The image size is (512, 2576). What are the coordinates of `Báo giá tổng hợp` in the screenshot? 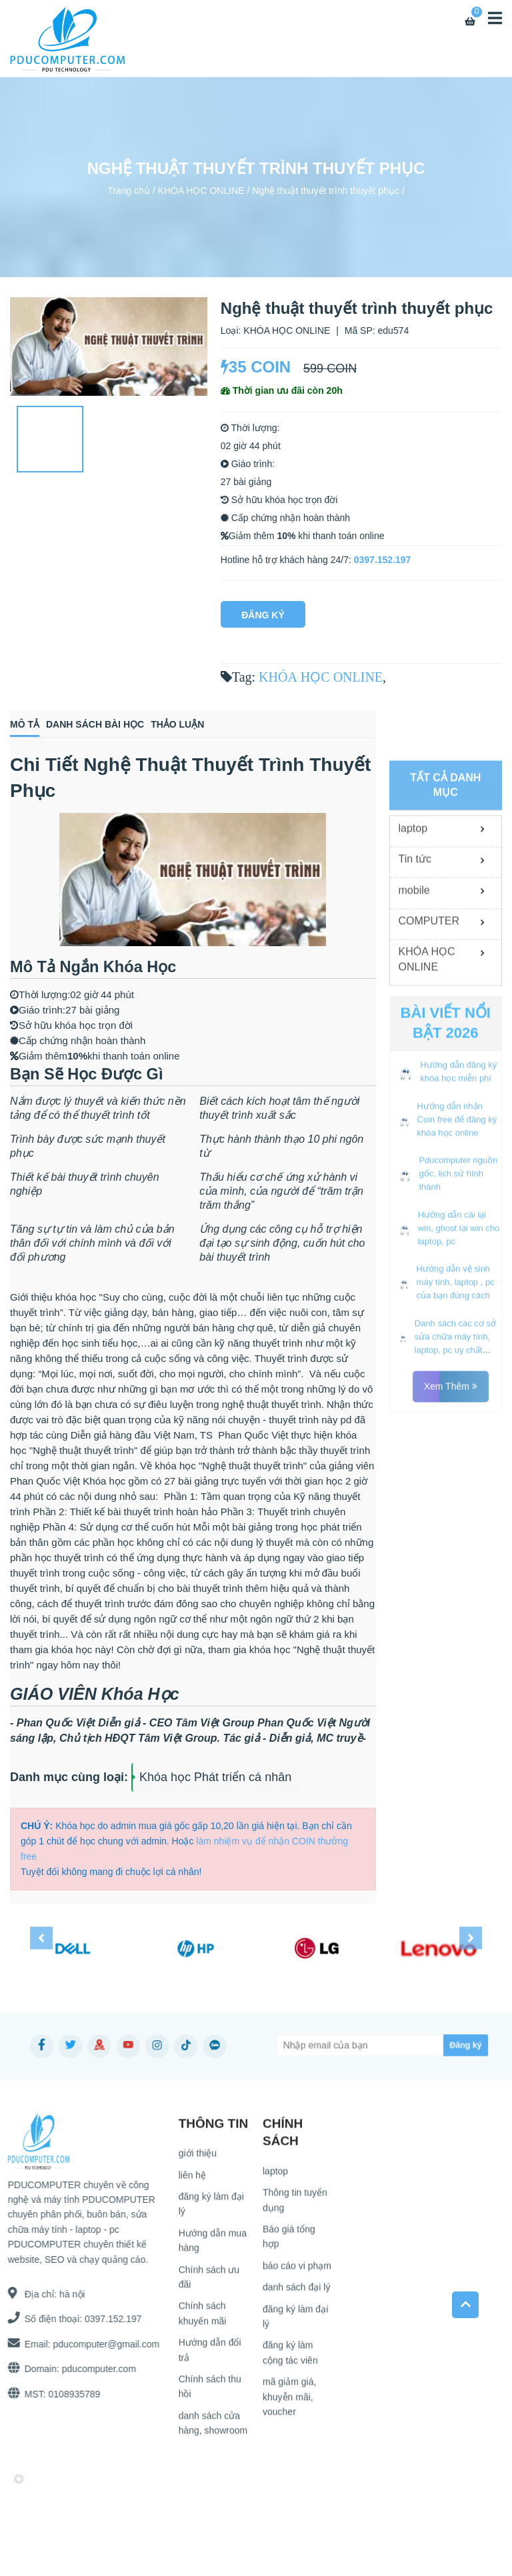 It's located at (289, 2241).